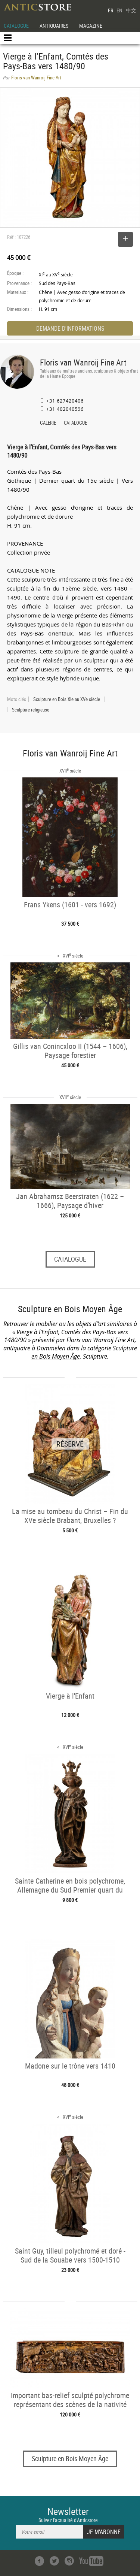 The width and height of the screenshot is (140, 2576). What do you see at coordinates (131, 10) in the screenshot?
I see `中文` at bounding box center [131, 10].